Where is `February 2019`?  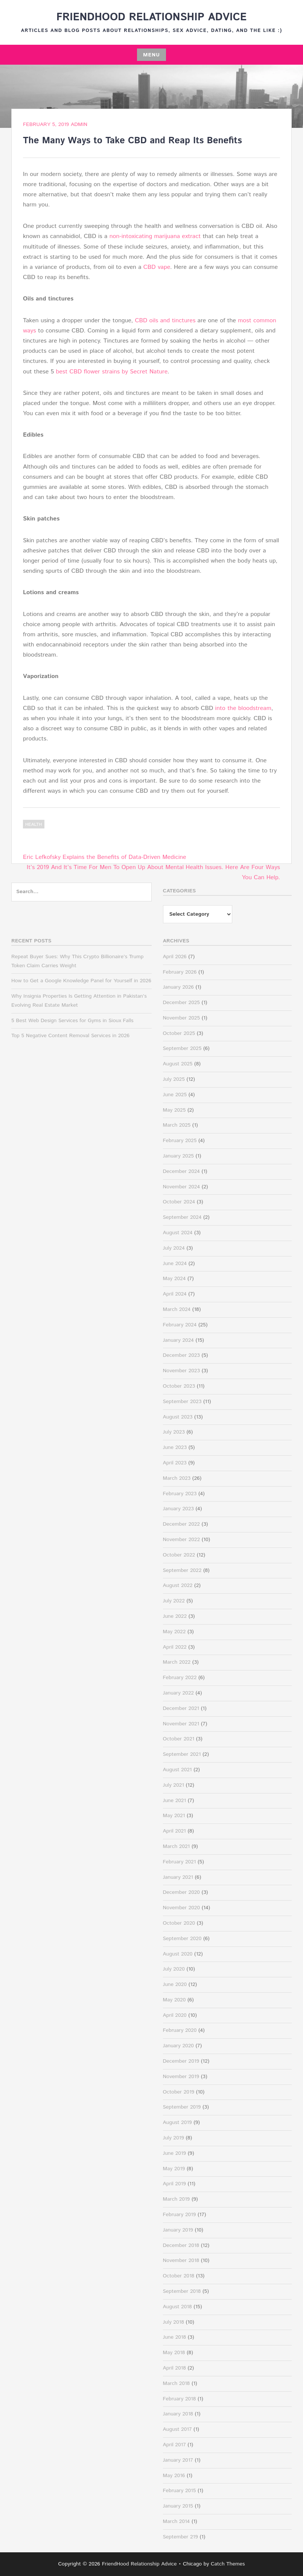
February 2019 is located at coordinates (179, 2214).